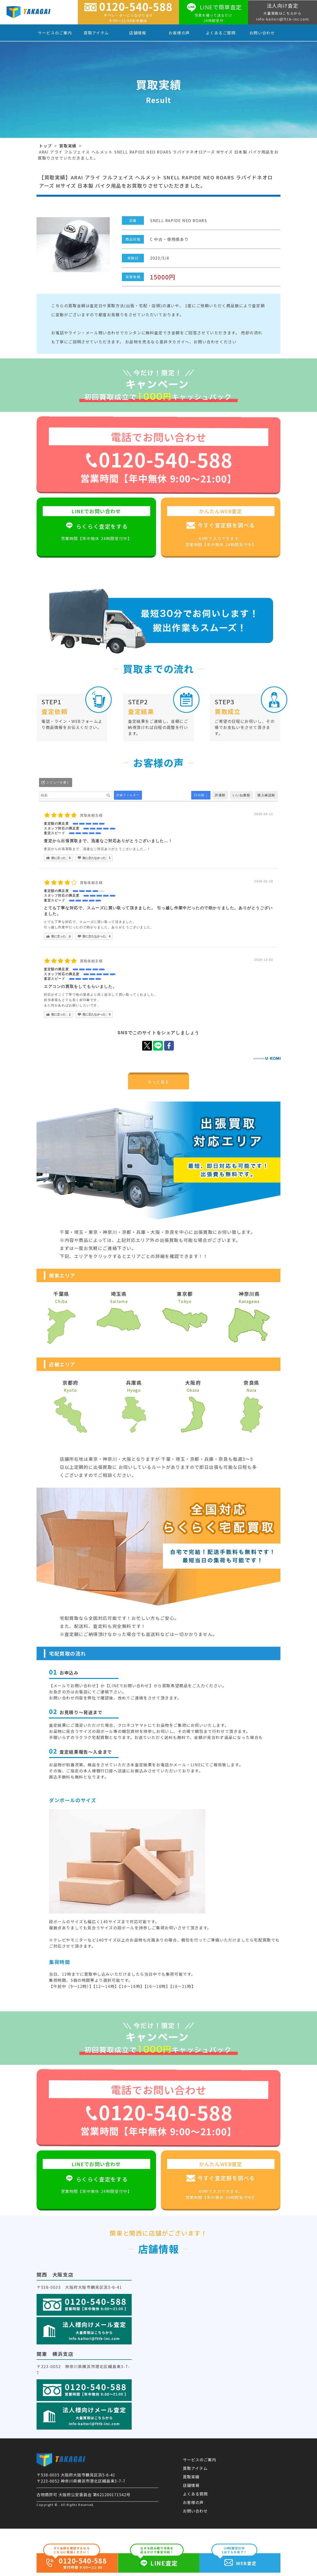 This screenshot has width=317, height=2576. What do you see at coordinates (55, 33) in the screenshot?
I see `サービスのご案内` at bounding box center [55, 33].